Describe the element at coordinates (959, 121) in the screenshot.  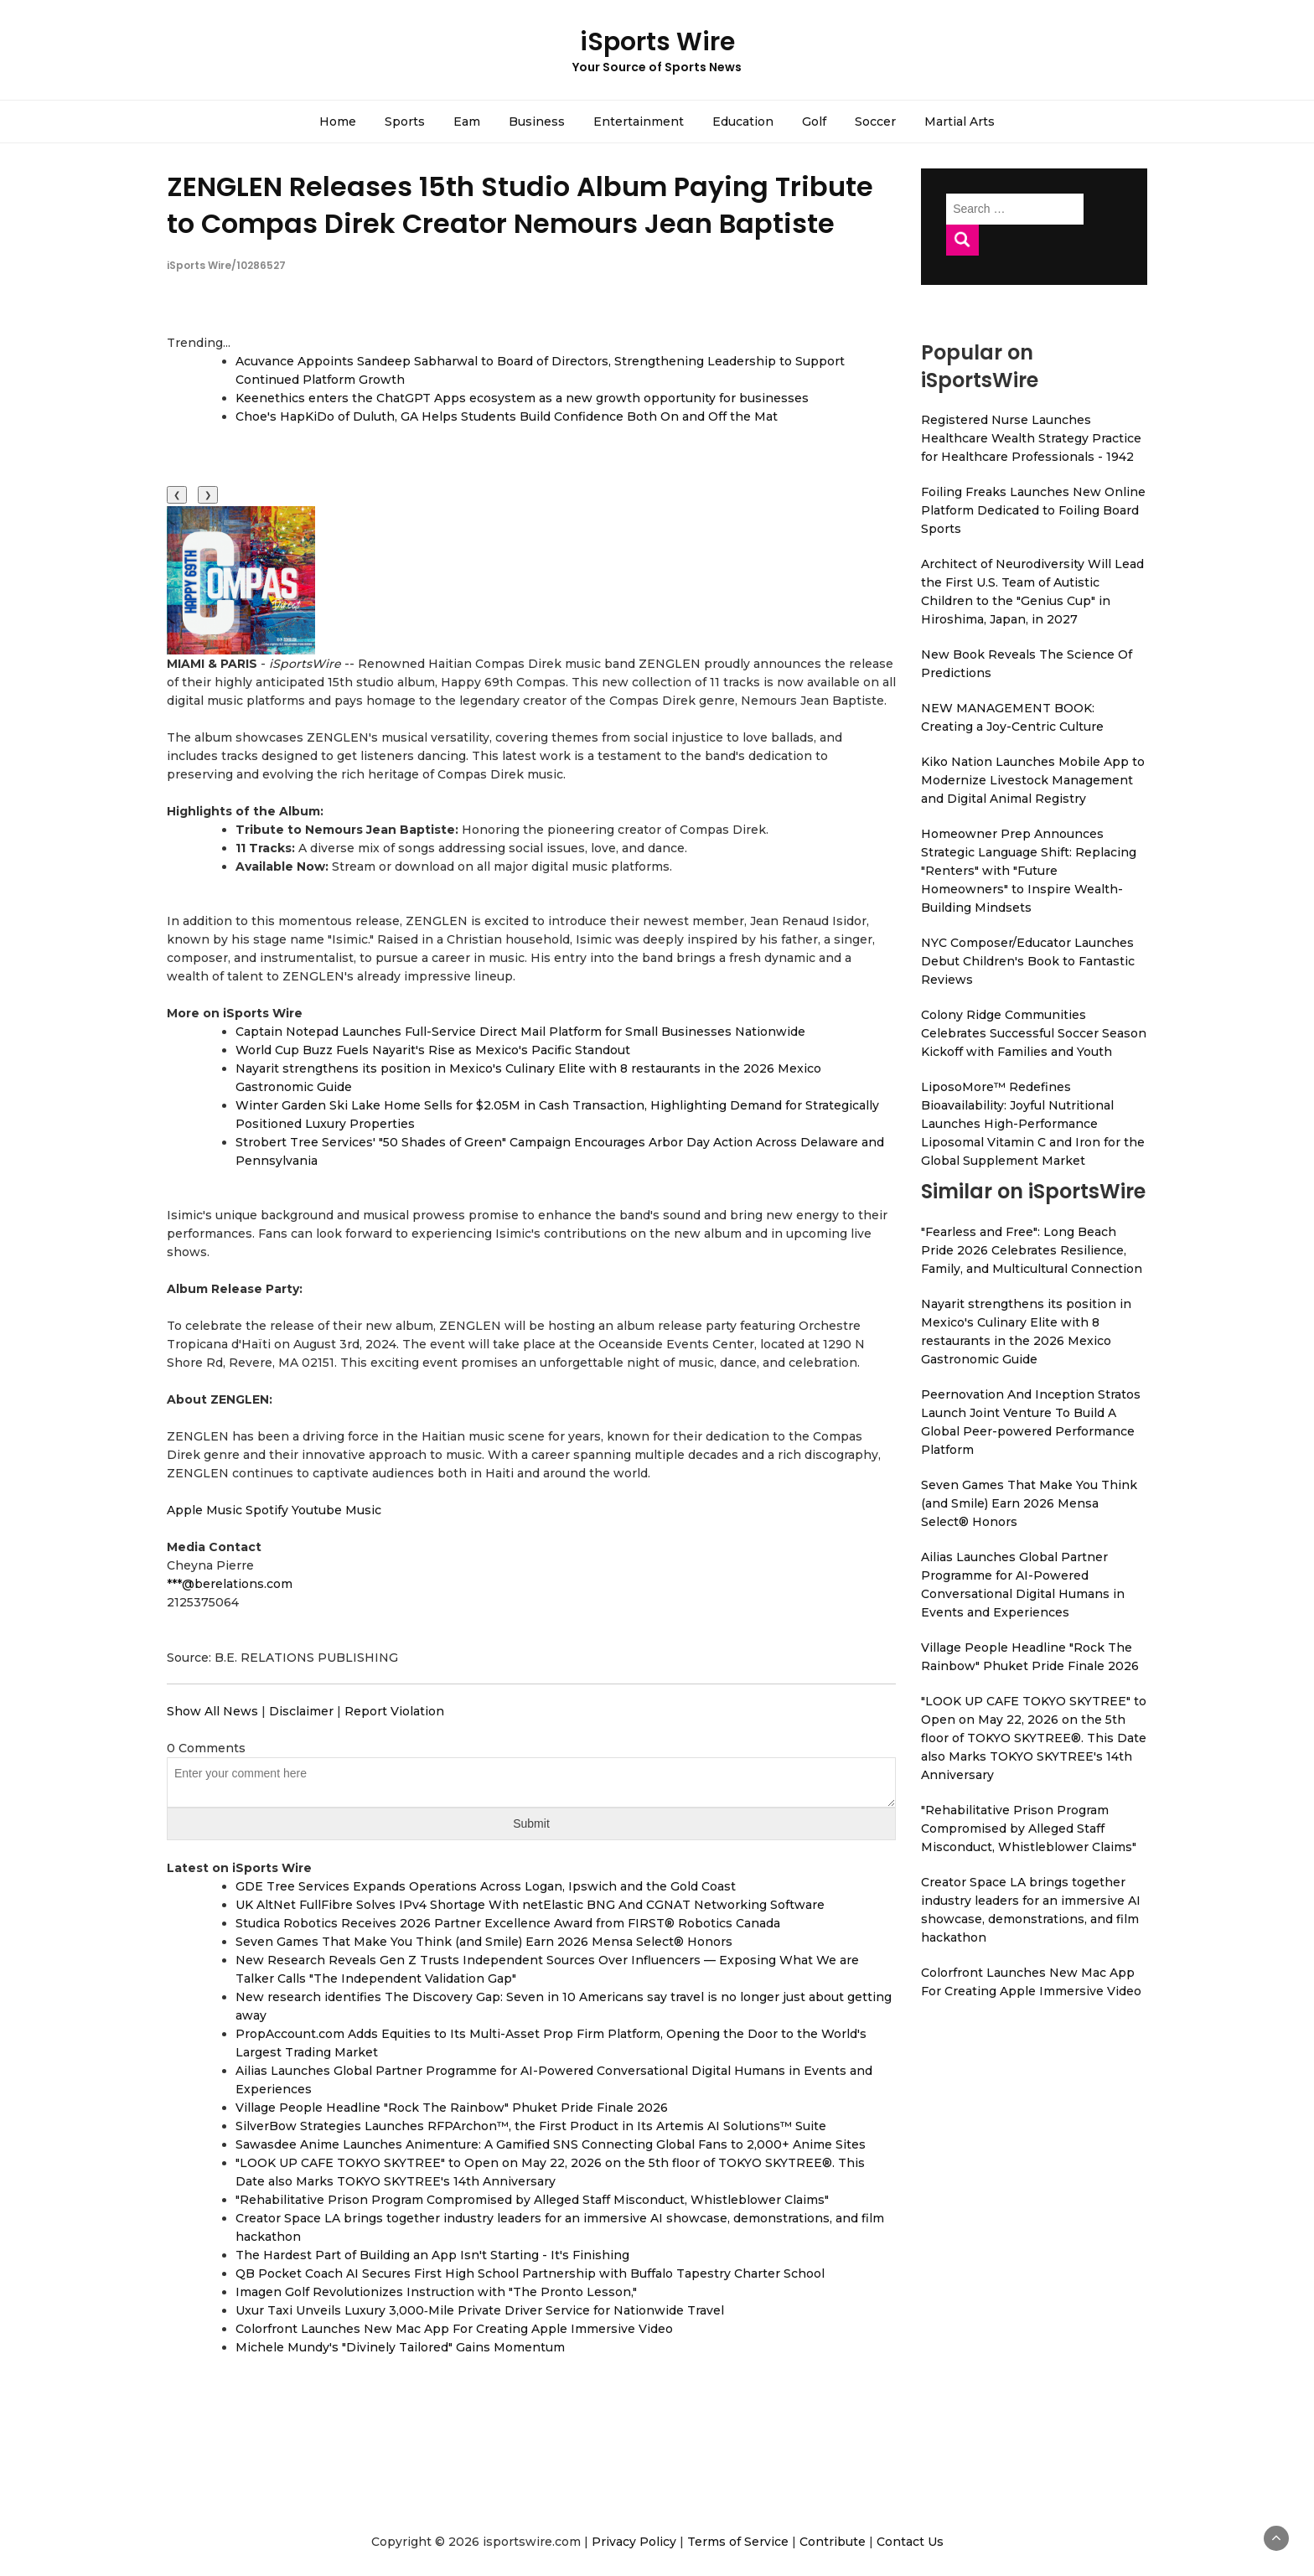
I see `Martial Arts` at that location.